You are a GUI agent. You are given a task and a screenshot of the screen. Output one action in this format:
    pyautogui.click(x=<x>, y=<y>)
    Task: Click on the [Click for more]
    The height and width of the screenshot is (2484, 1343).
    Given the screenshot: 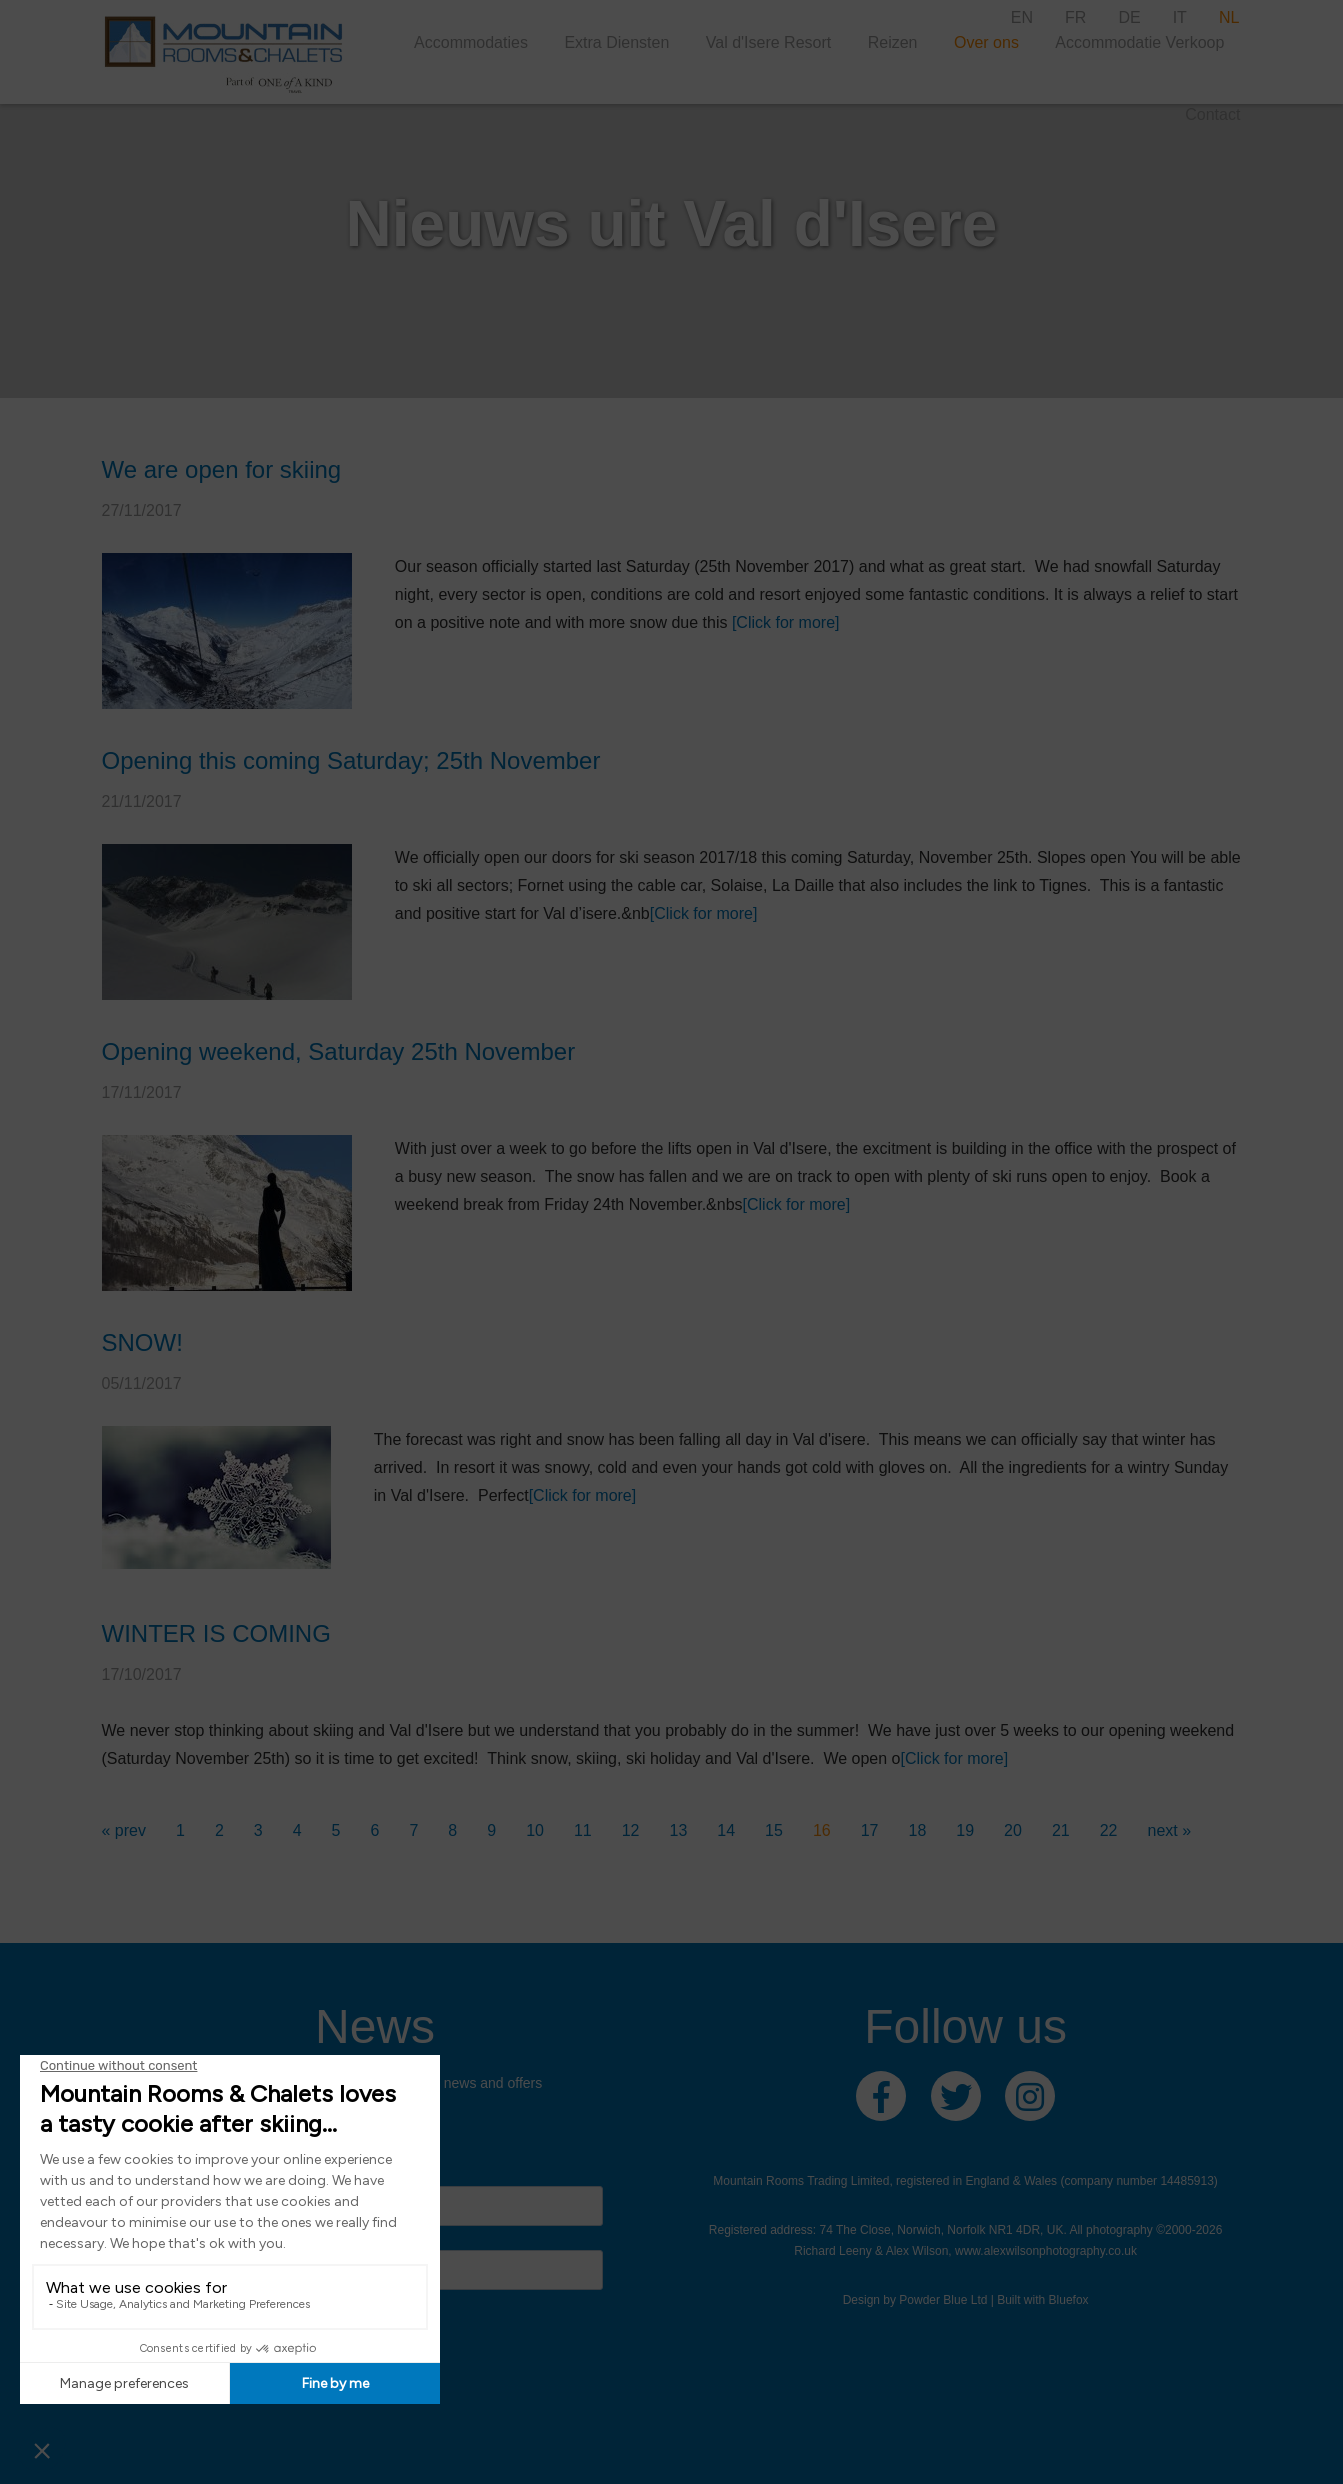 What is the action you would take?
    pyautogui.click(x=786, y=622)
    